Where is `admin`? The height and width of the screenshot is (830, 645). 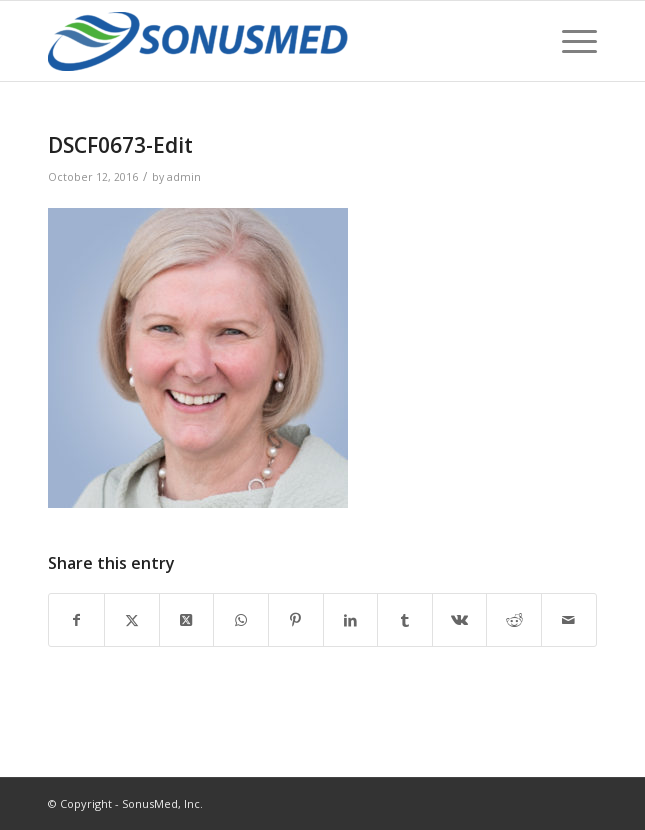 admin is located at coordinates (184, 177).